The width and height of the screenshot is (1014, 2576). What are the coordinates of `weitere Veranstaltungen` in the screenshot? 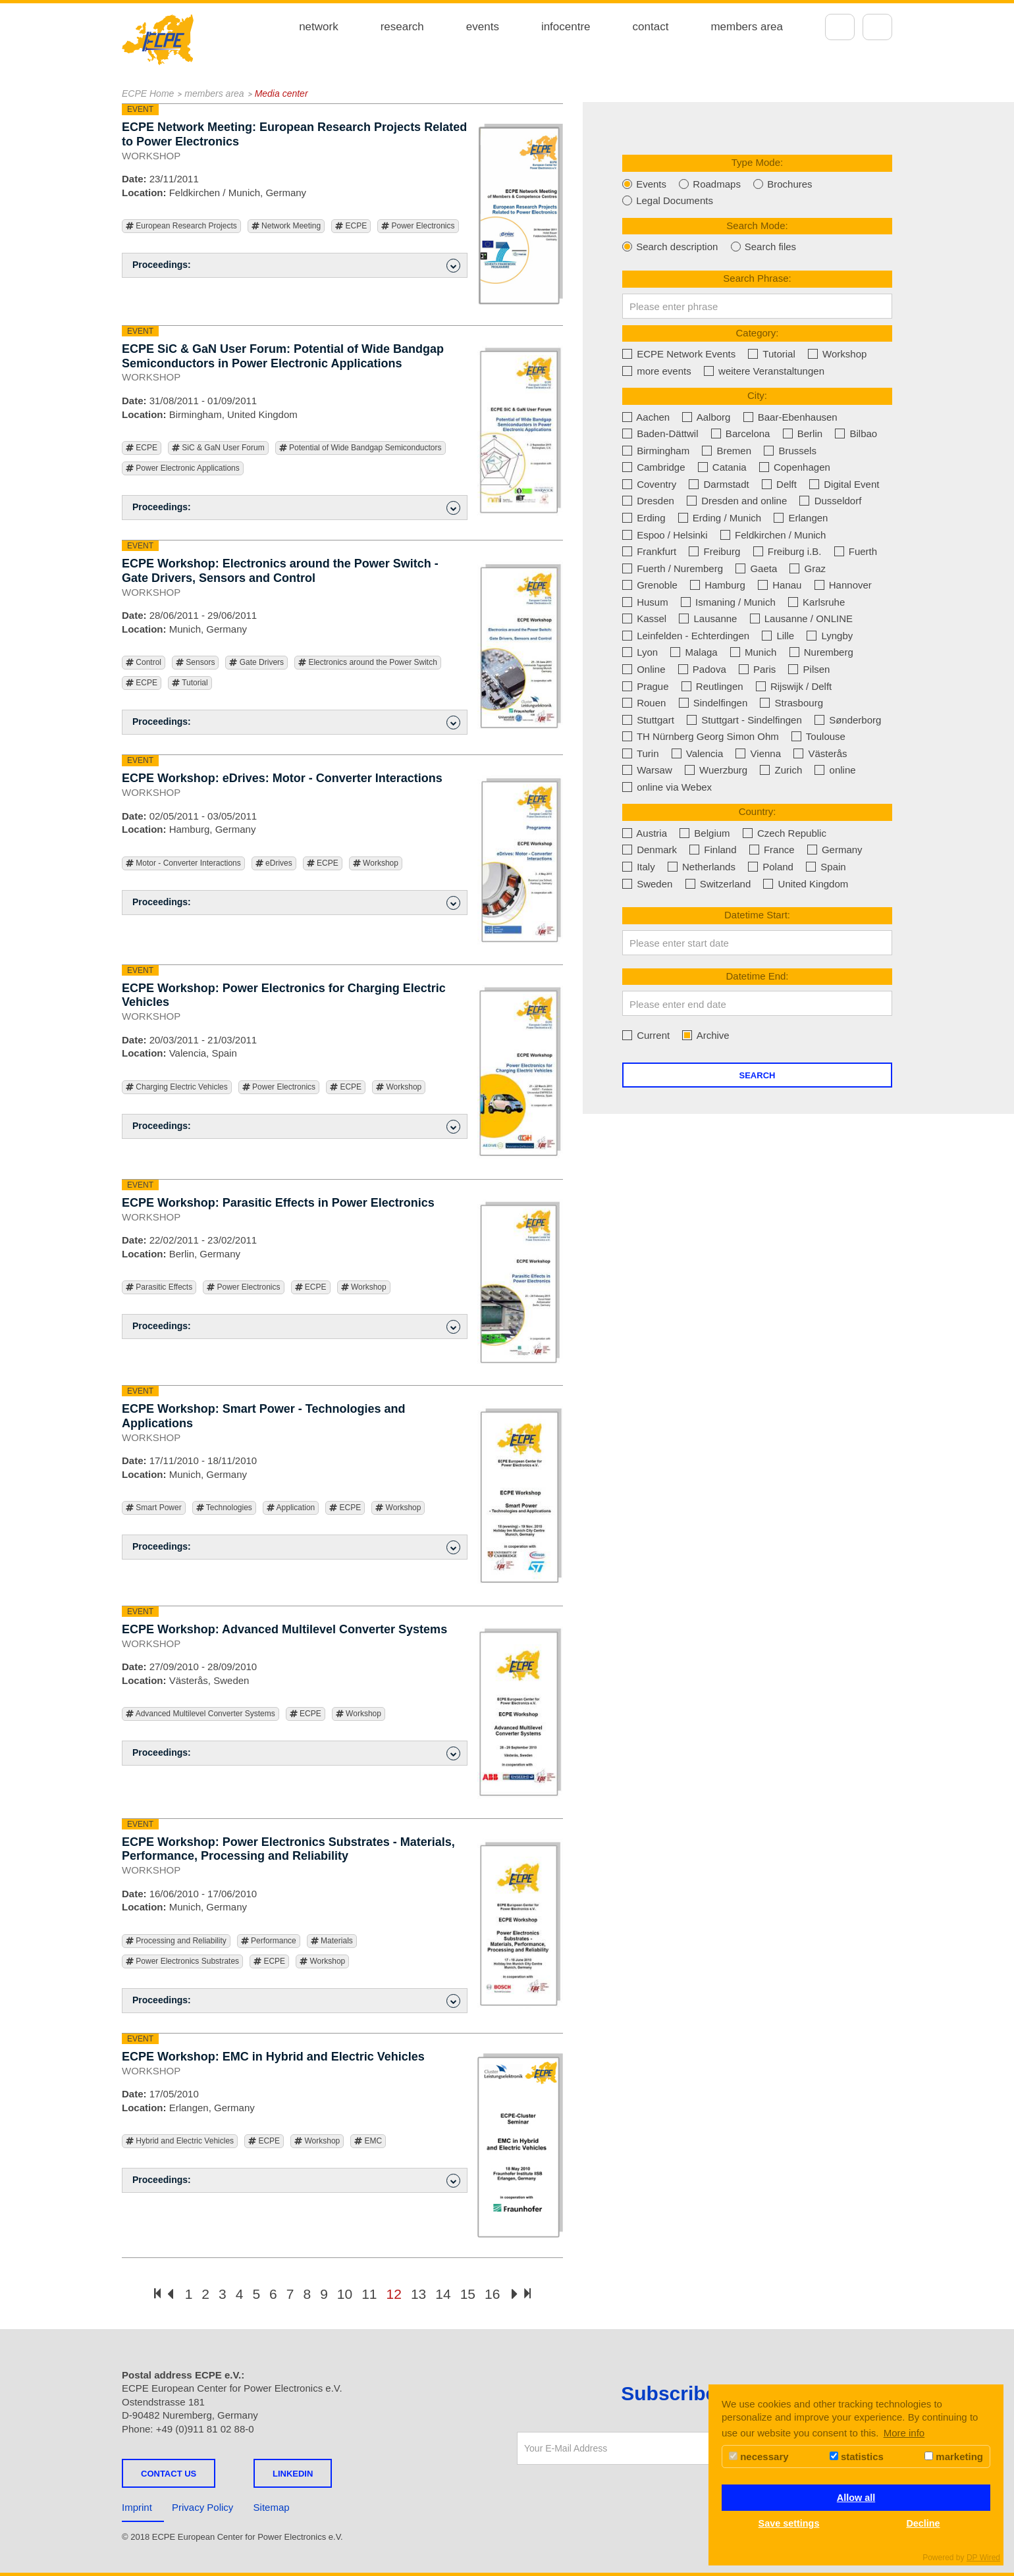 It's located at (764, 371).